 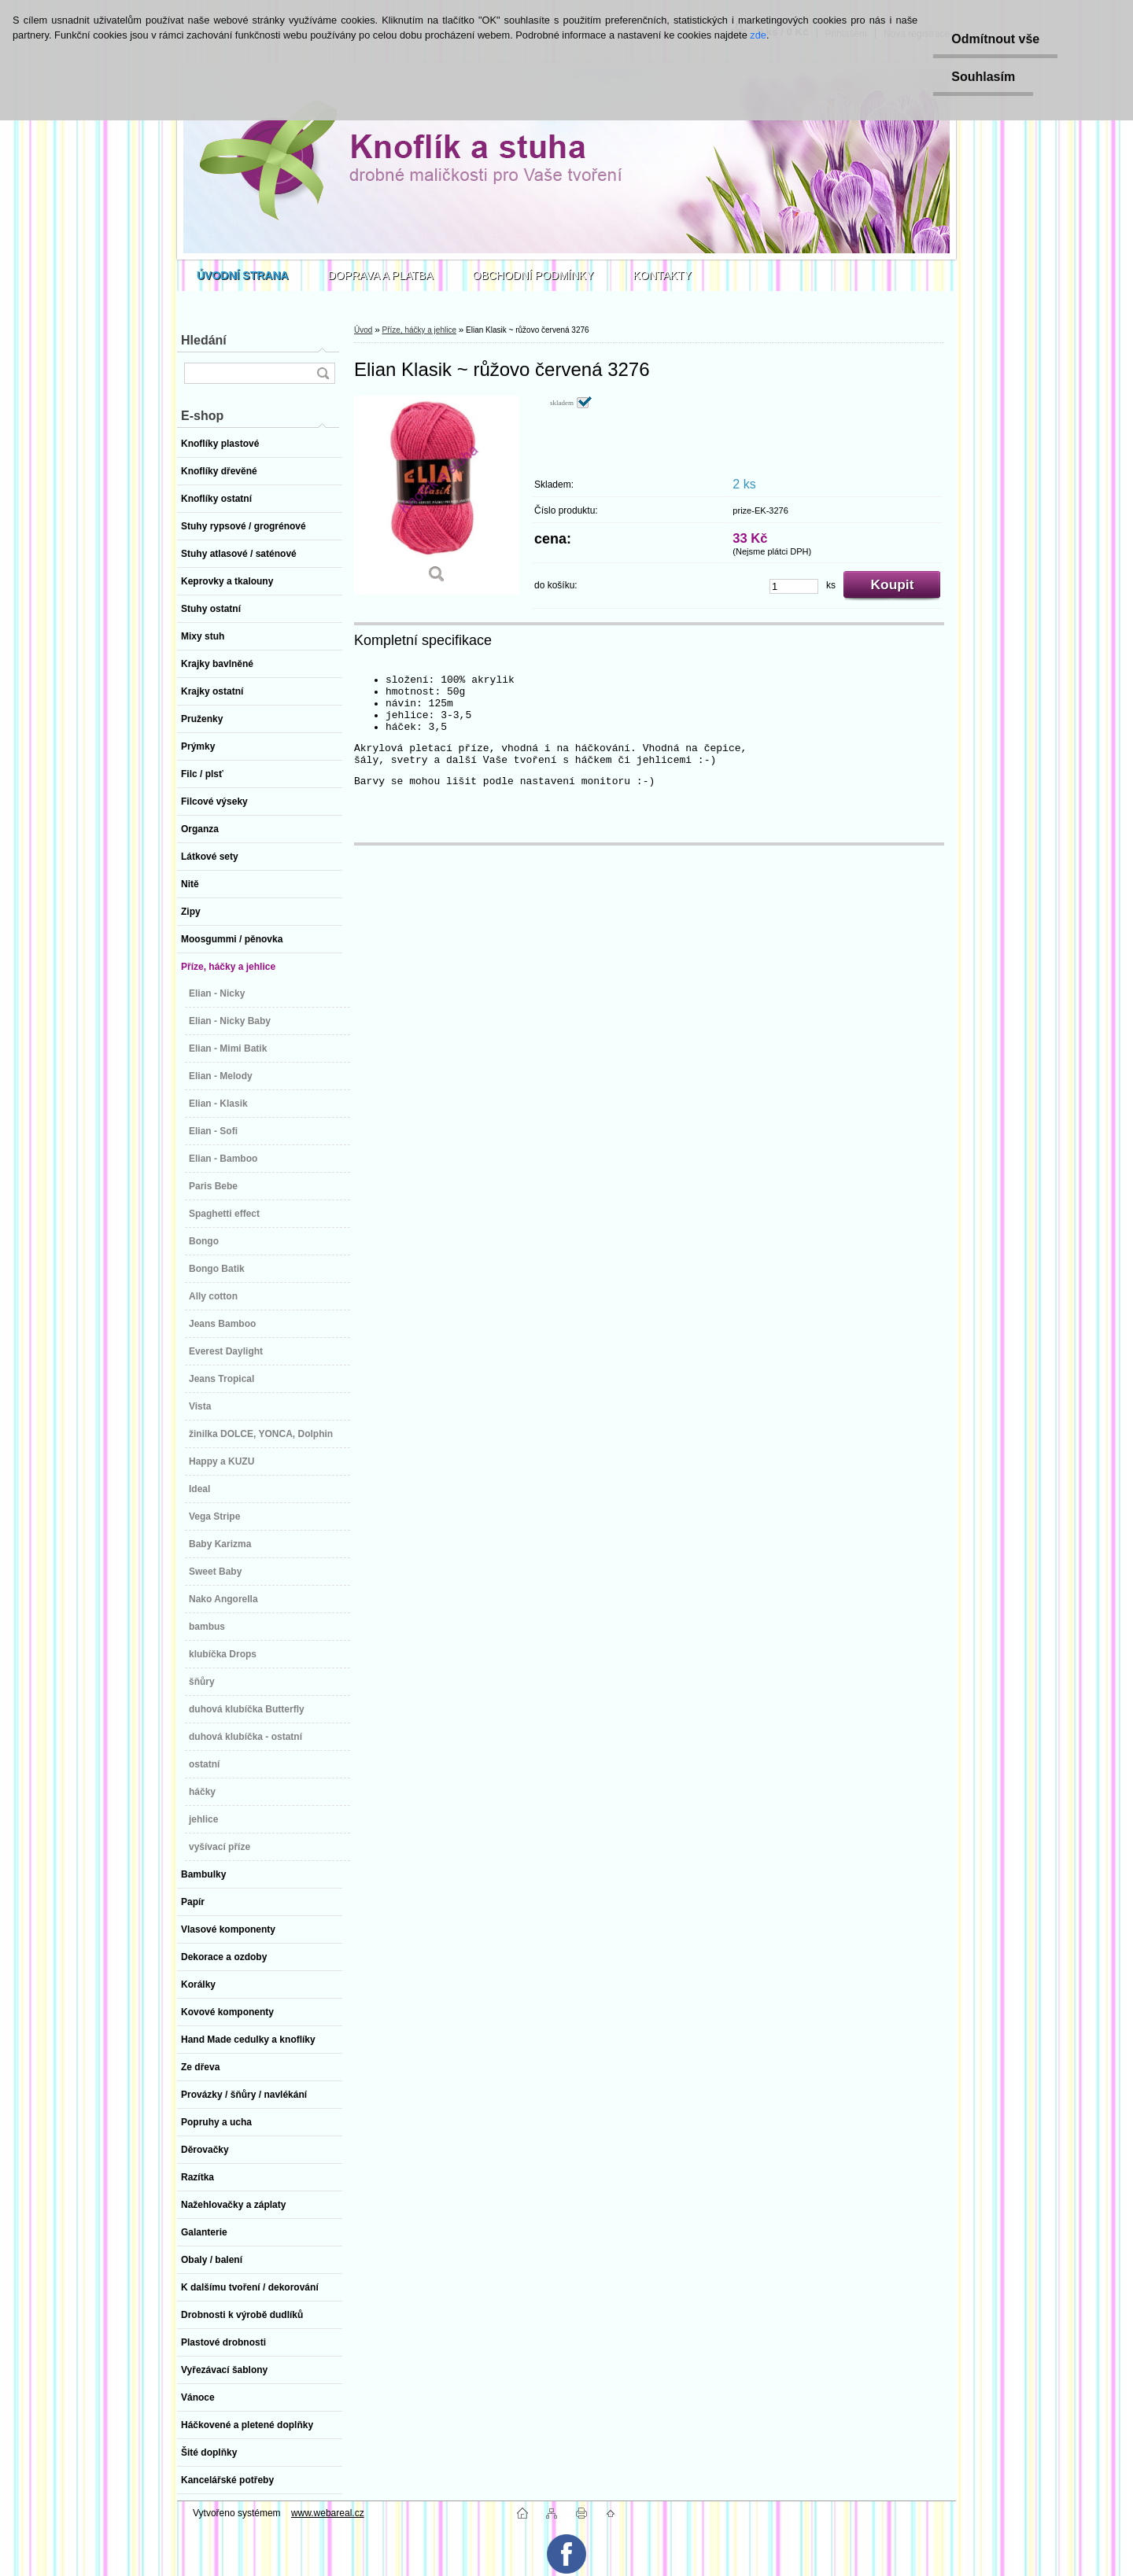 What do you see at coordinates (419, 330) in the screenshot?
I see `Příze, háčky a jehlice` at bounding box center [419, 330].